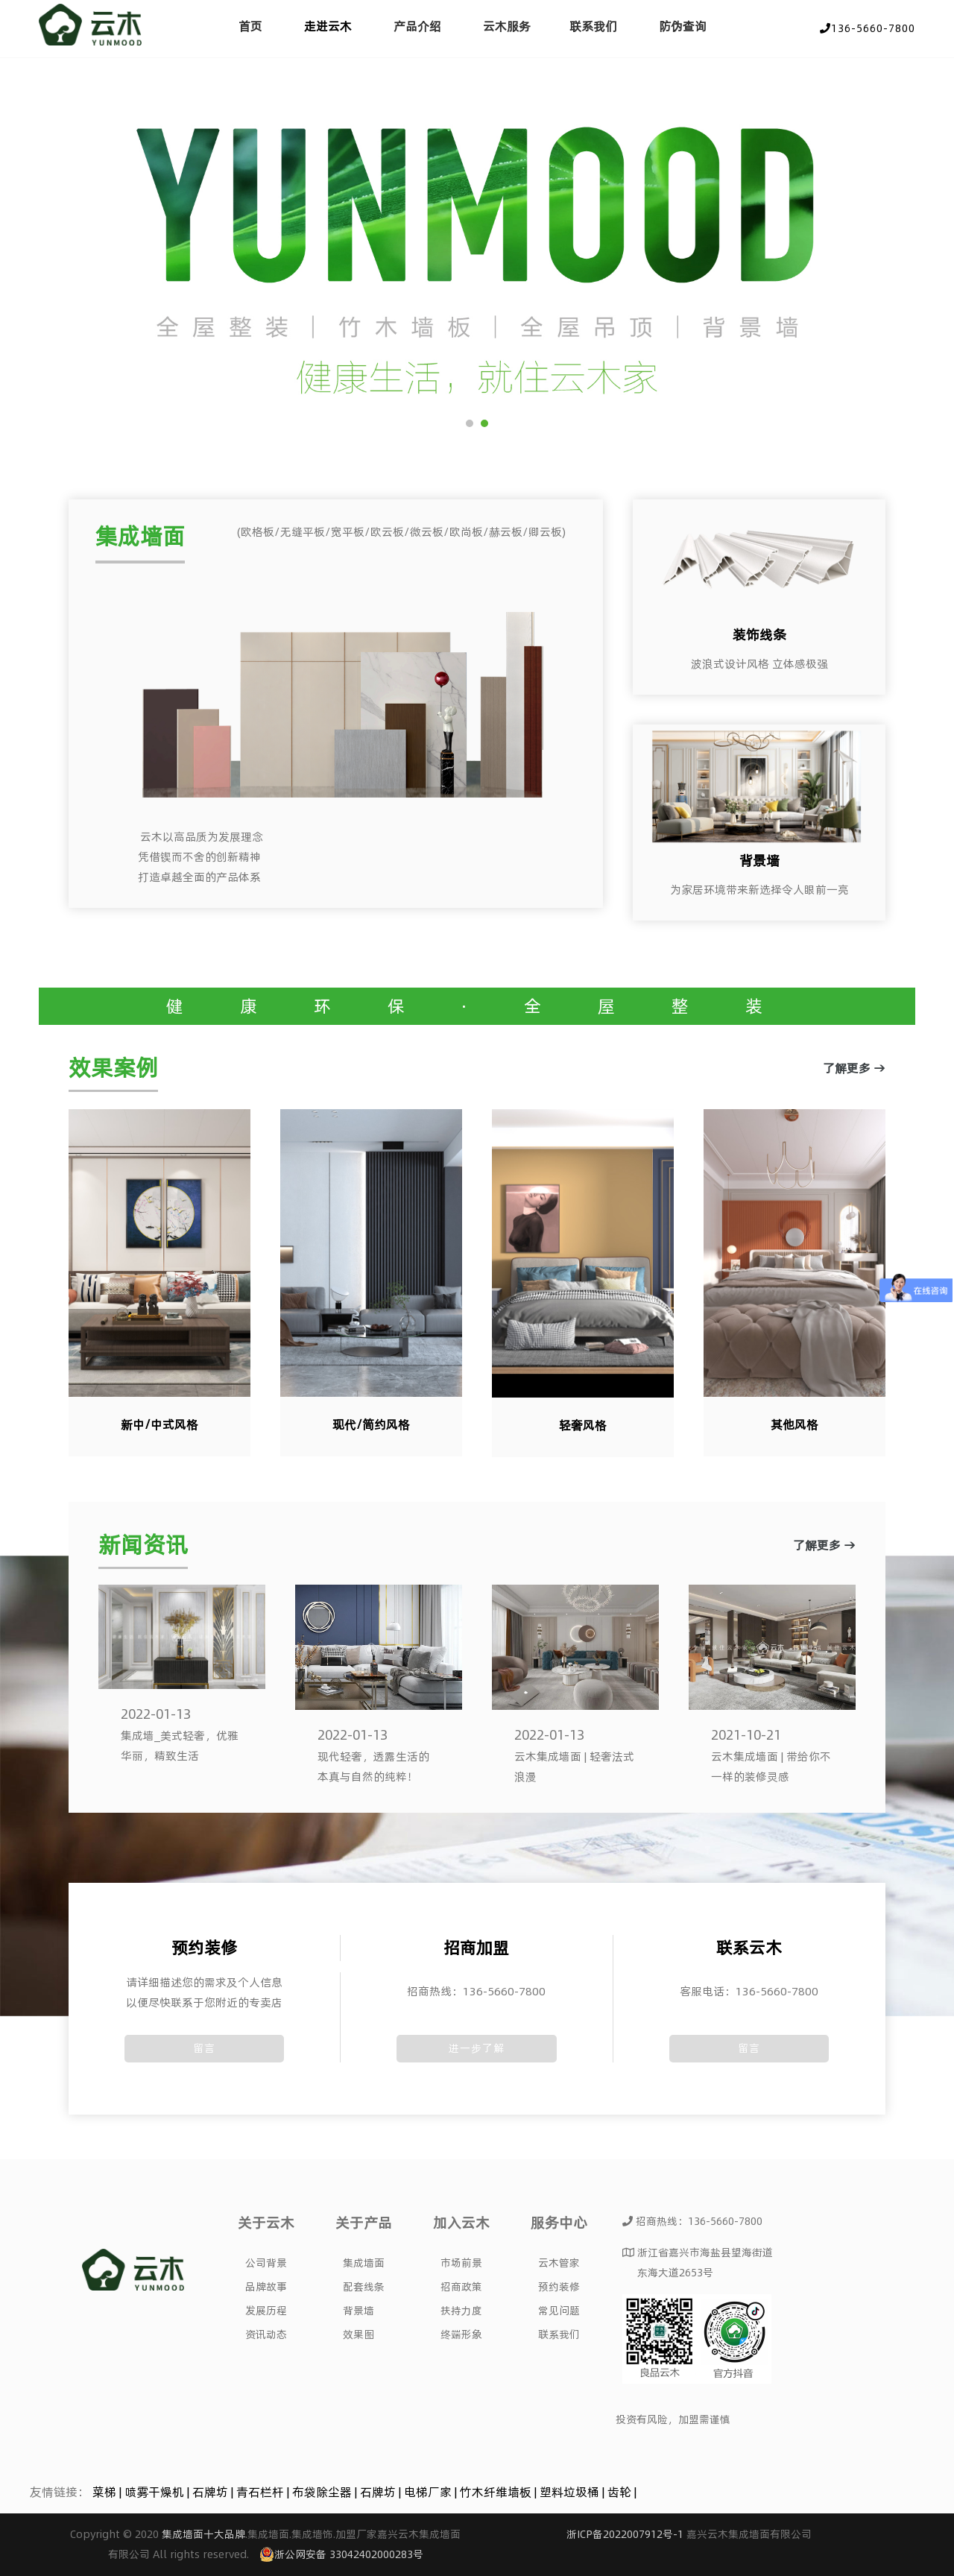 Image resolution: width=954 pixels, height=2576 pixels. I want to click on 现代/简约风格, so click(371, 1424).